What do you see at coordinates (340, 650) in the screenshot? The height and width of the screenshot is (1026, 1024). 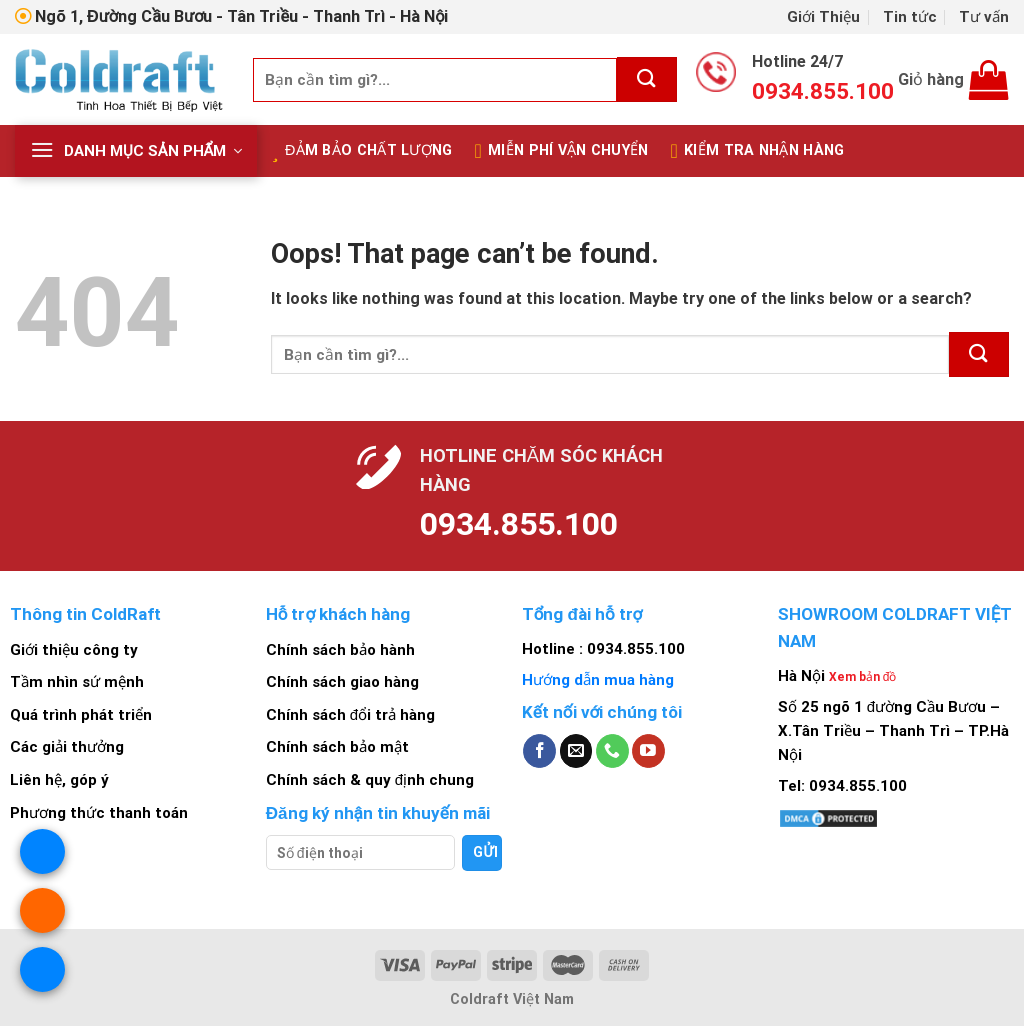 I see `Chính sách bảo hành` at bounding box center [340, 650].